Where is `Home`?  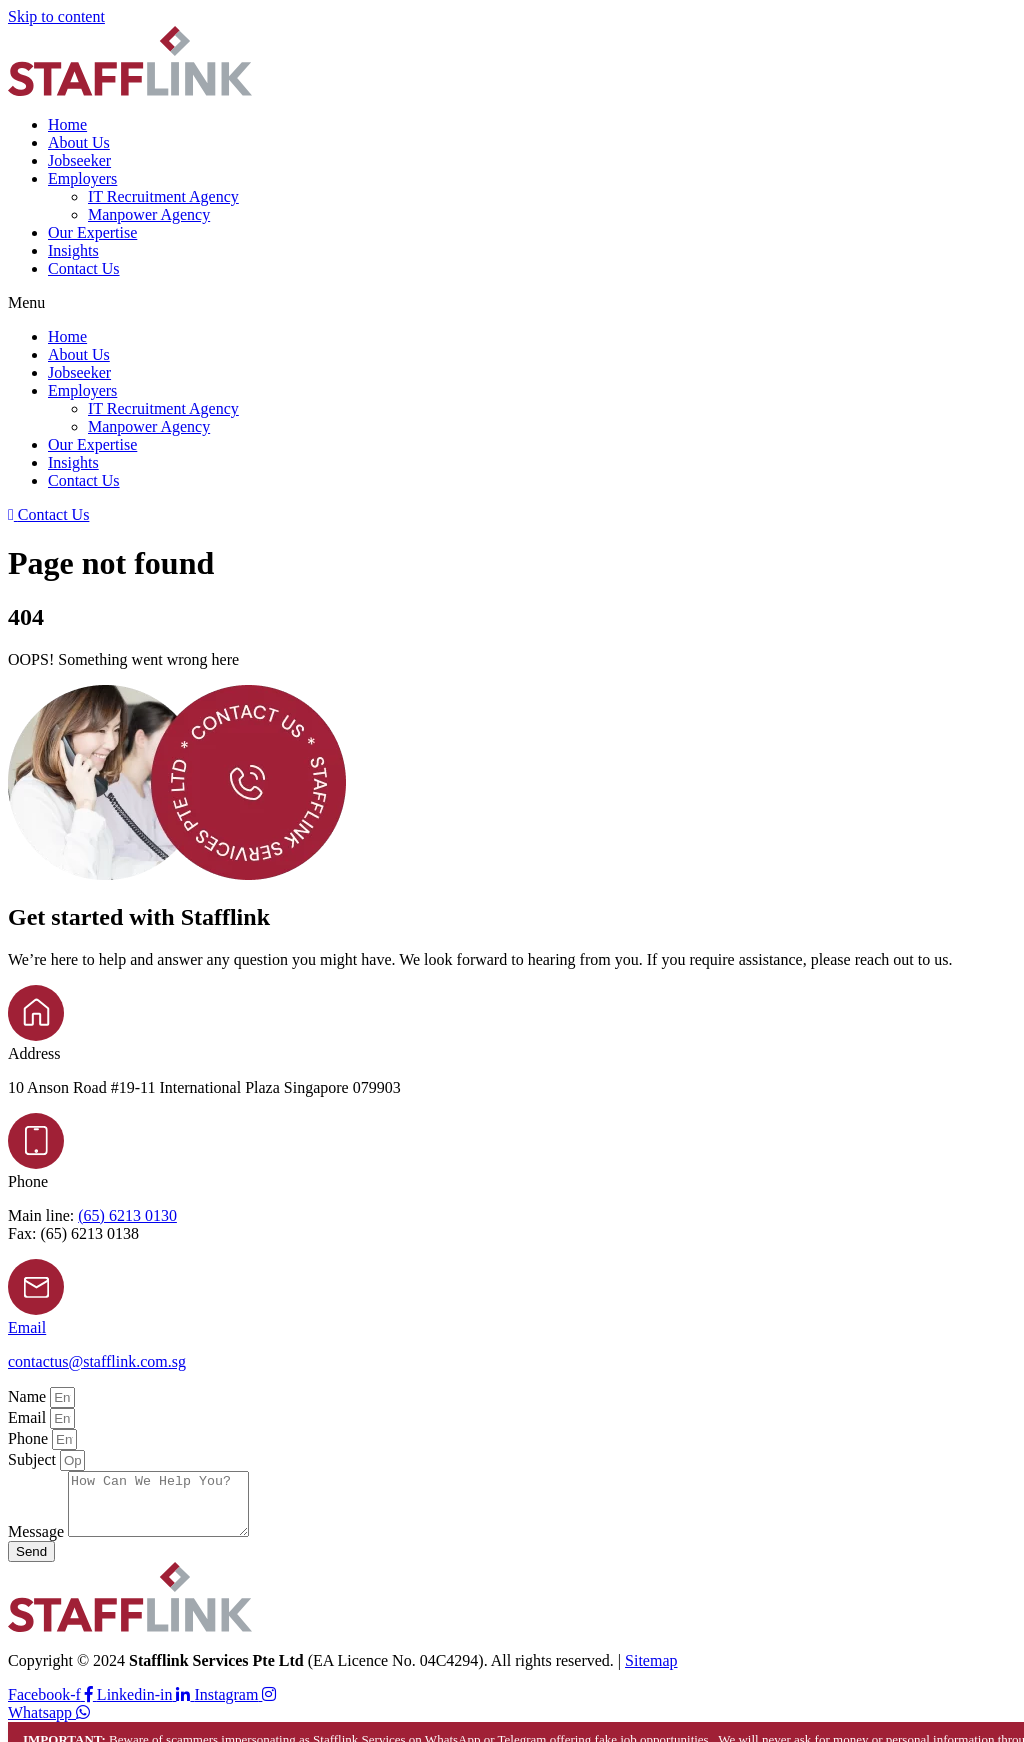
Home is located at coordinates (67, 124).